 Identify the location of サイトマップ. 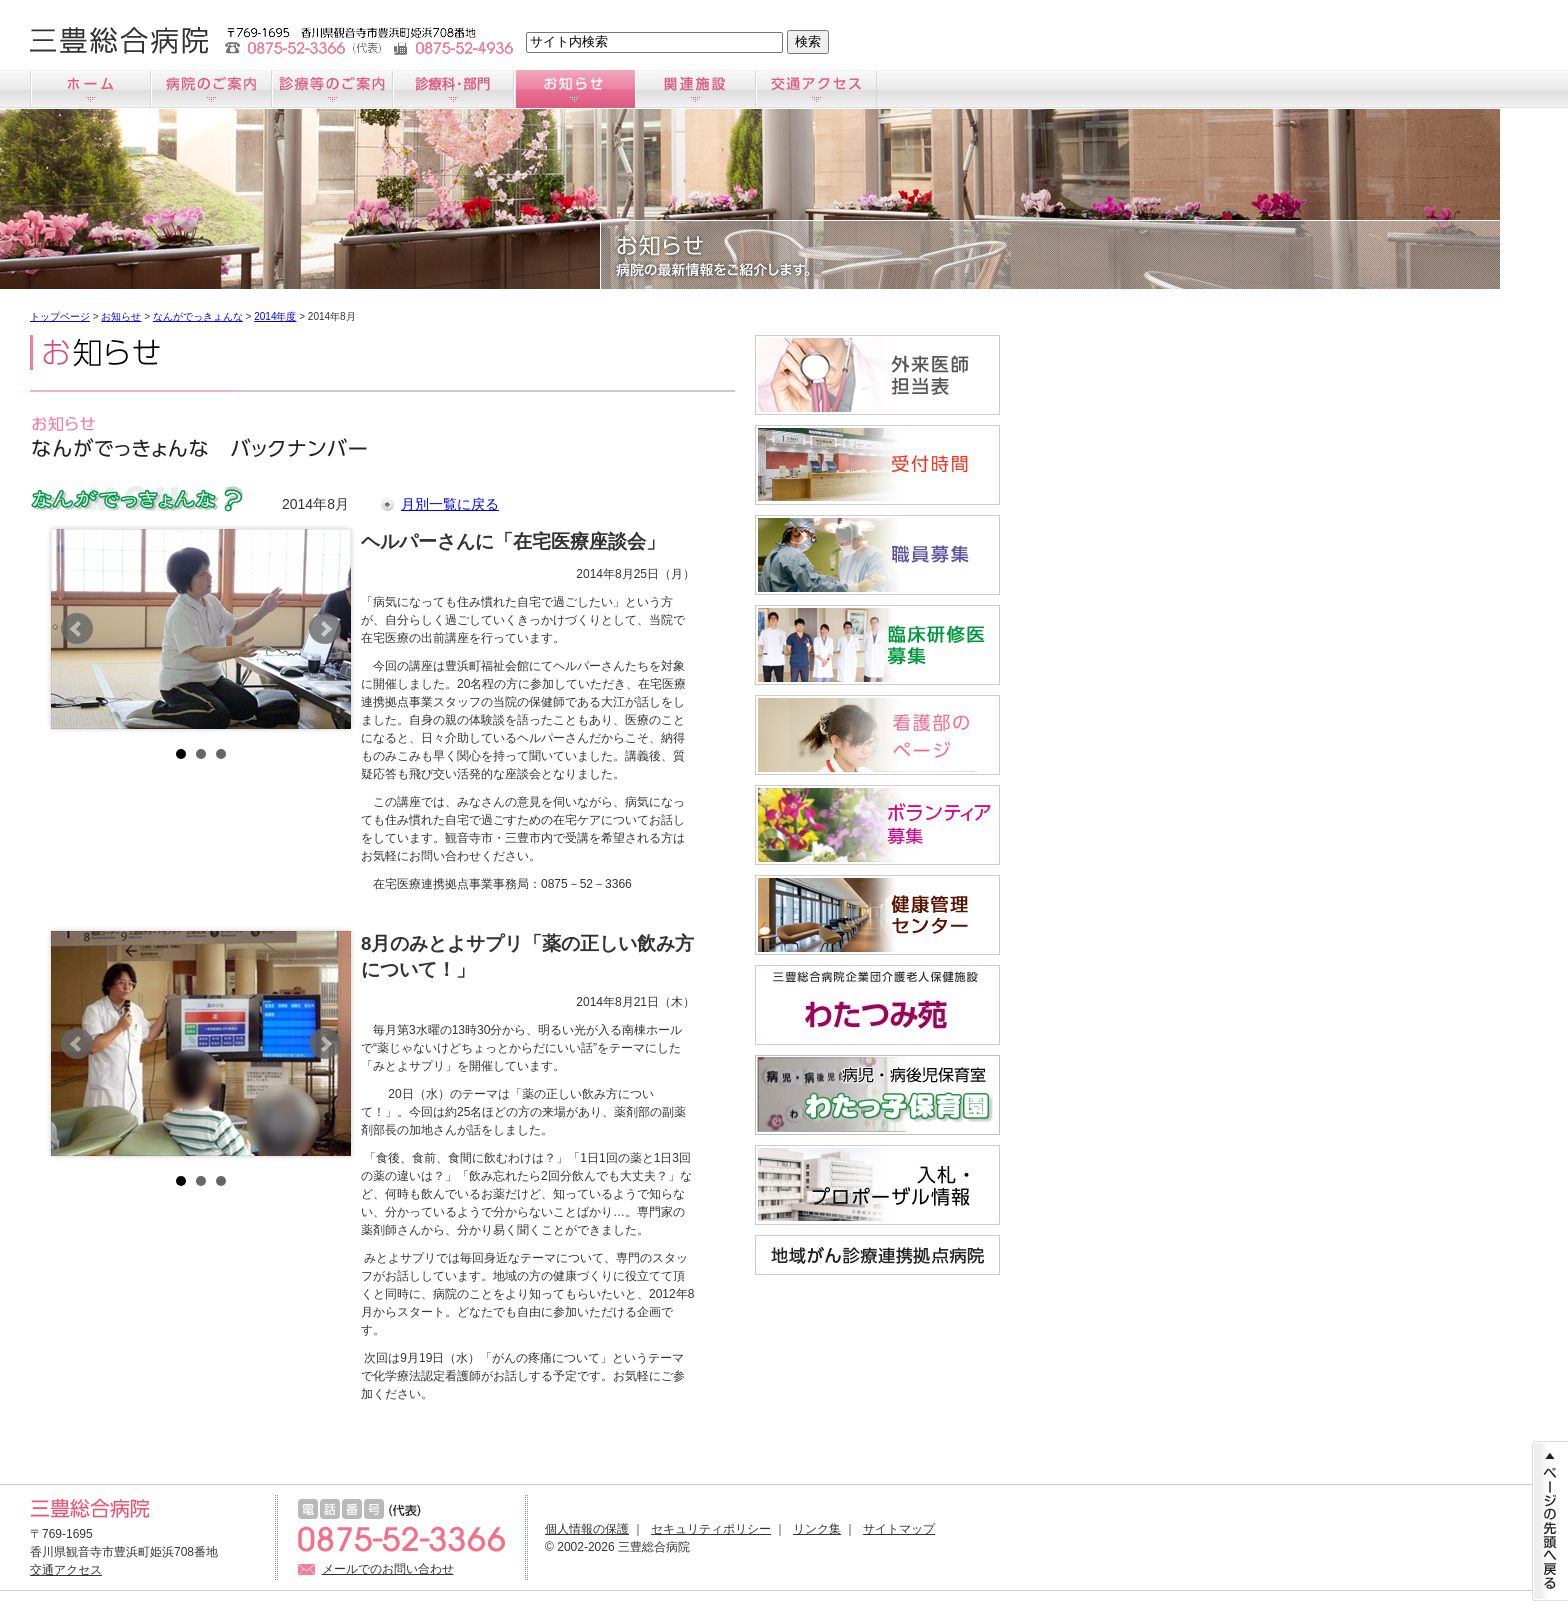
(899, 1529).